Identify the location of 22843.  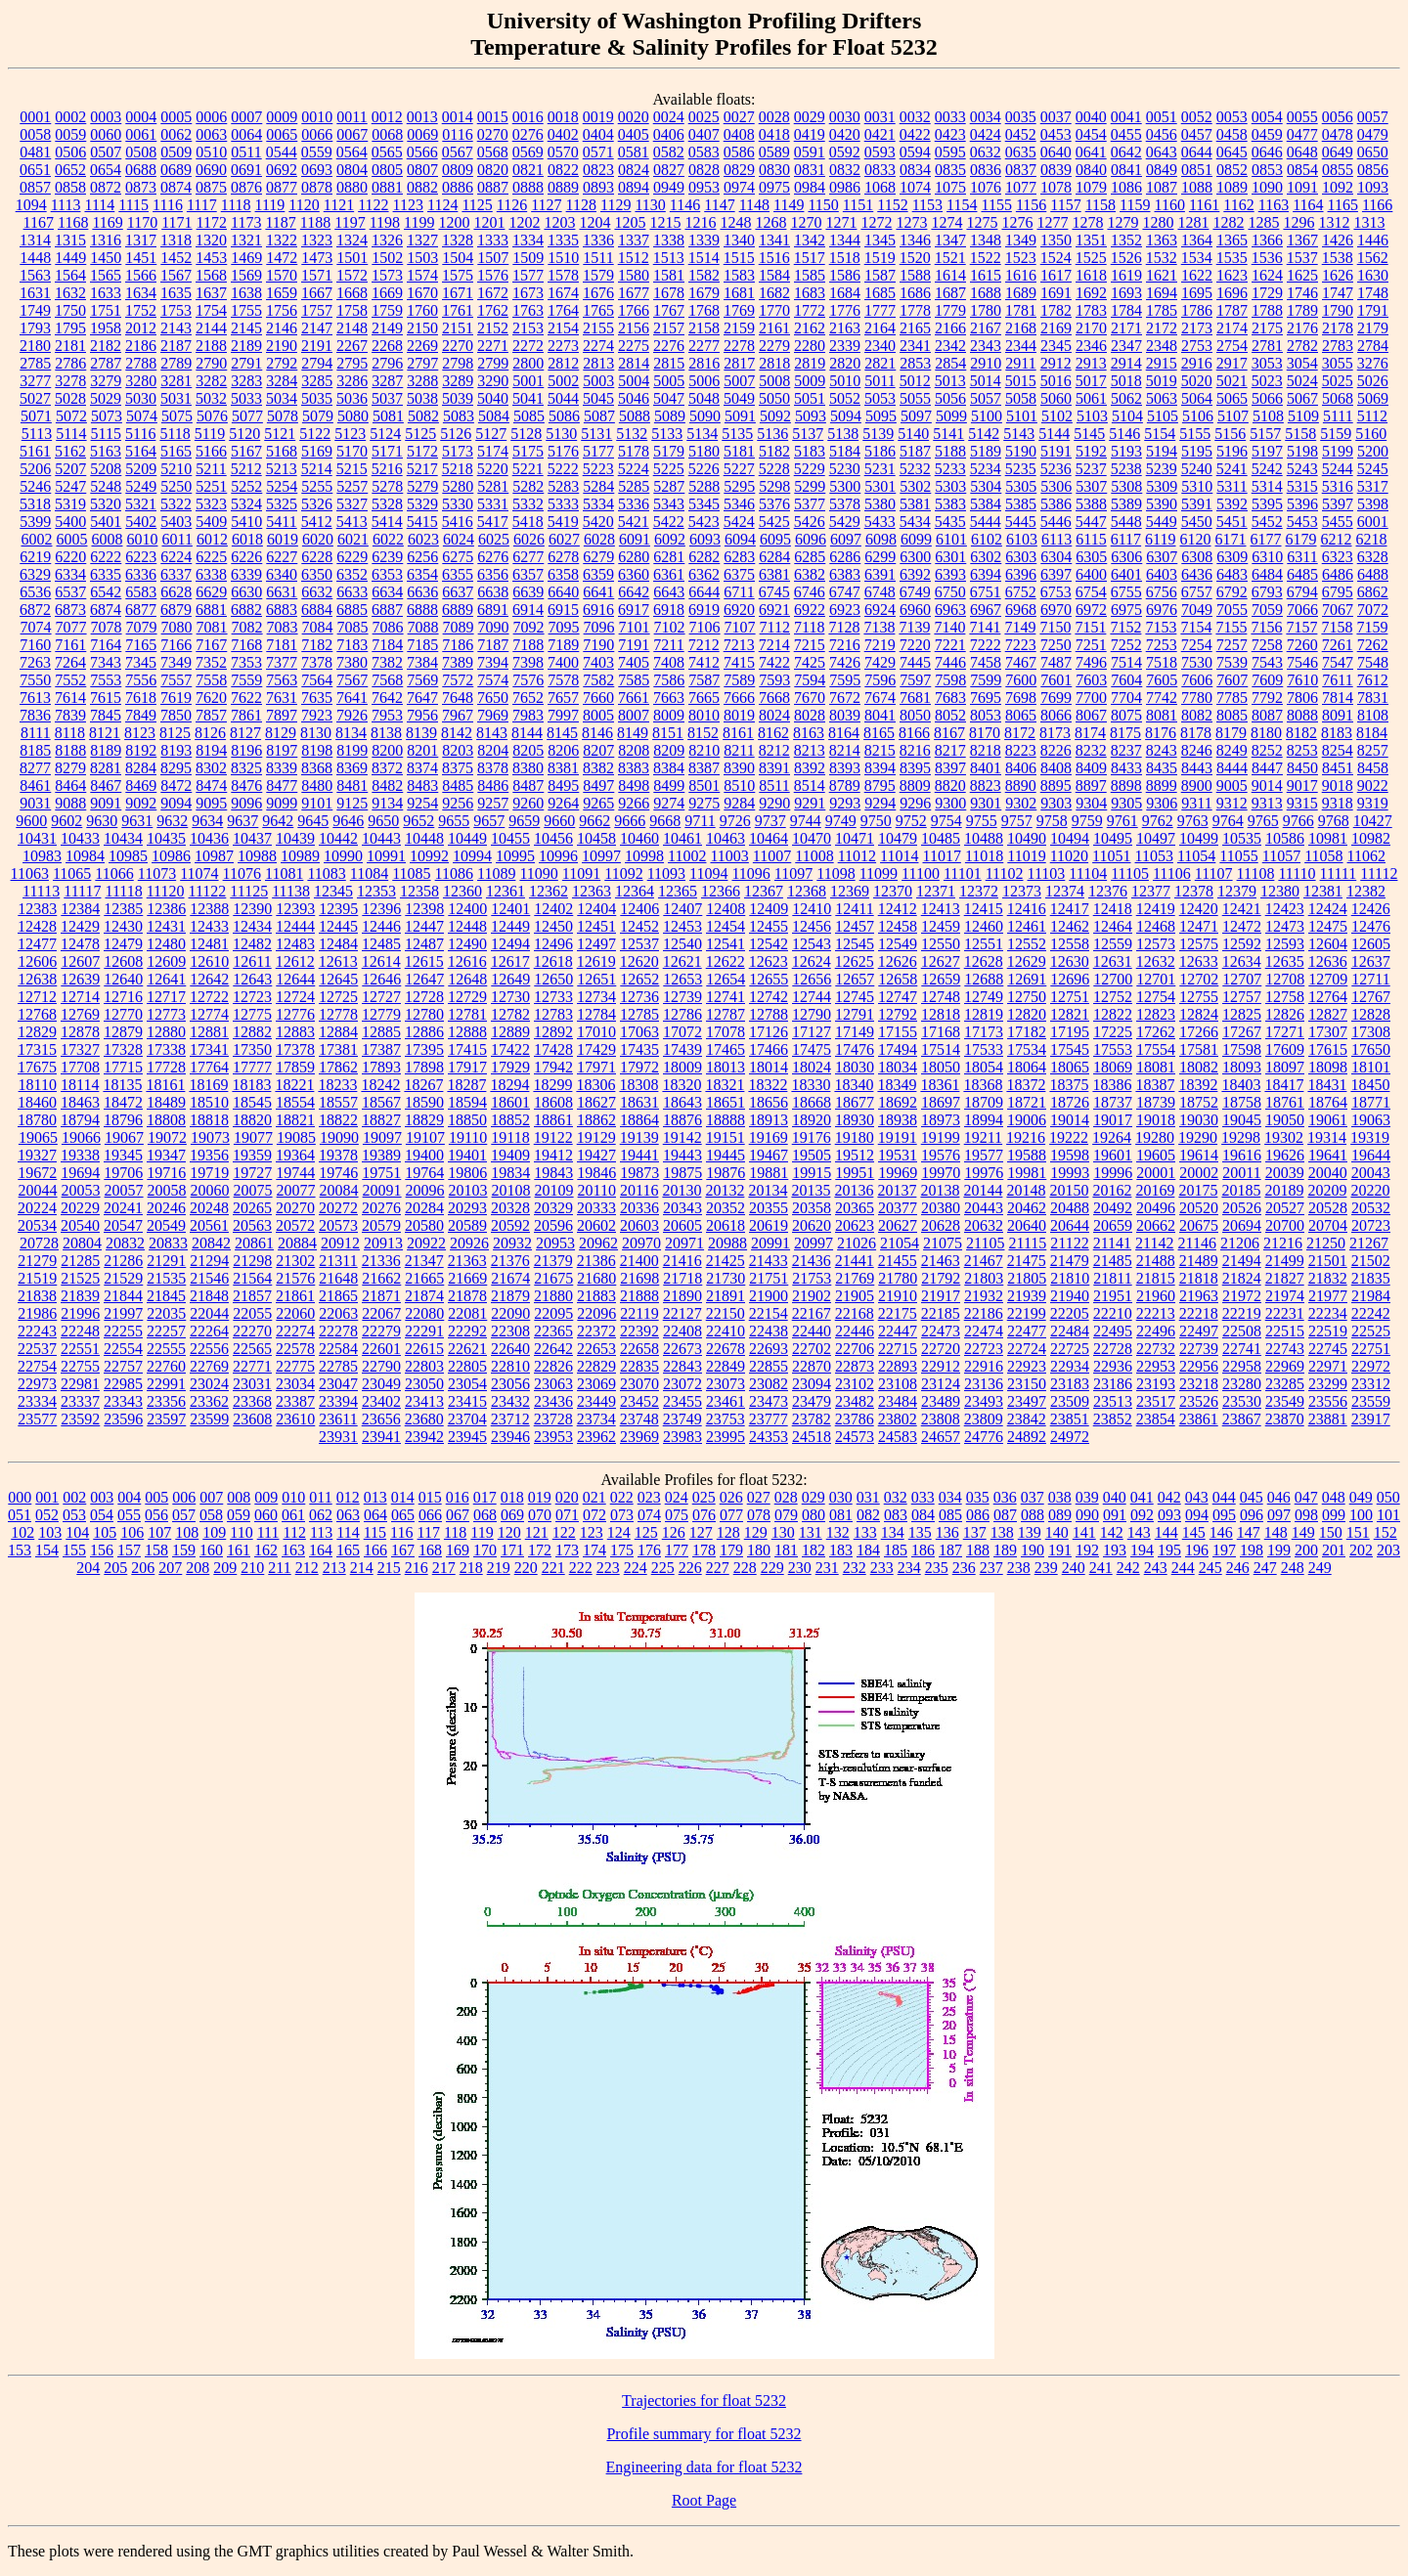
(682, 1366).